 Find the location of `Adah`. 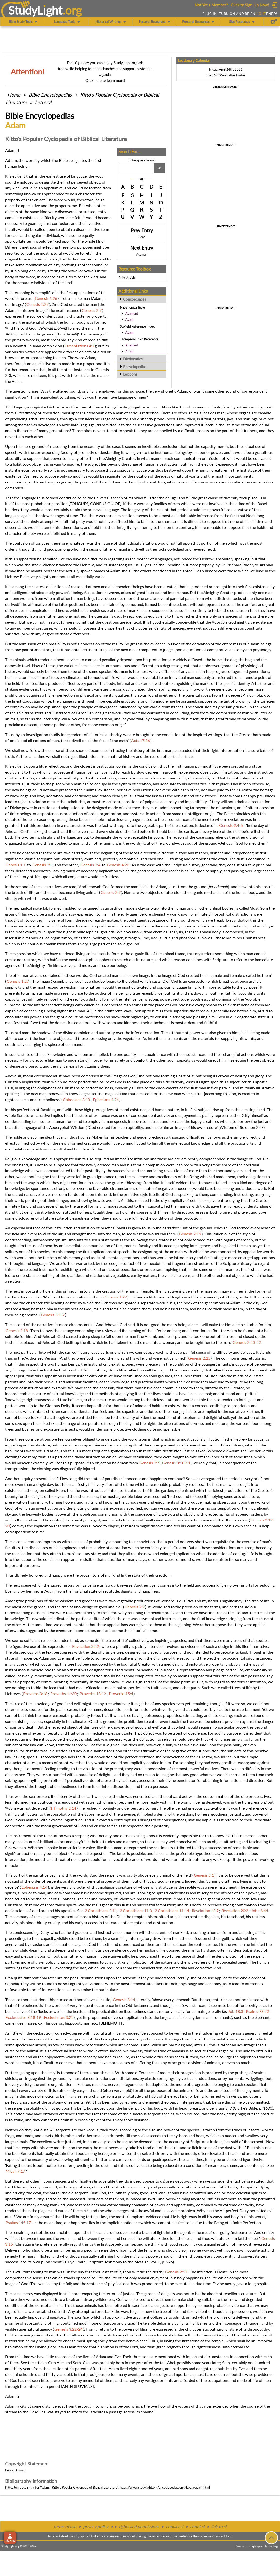

Adah is located at coordinates (141, 237).